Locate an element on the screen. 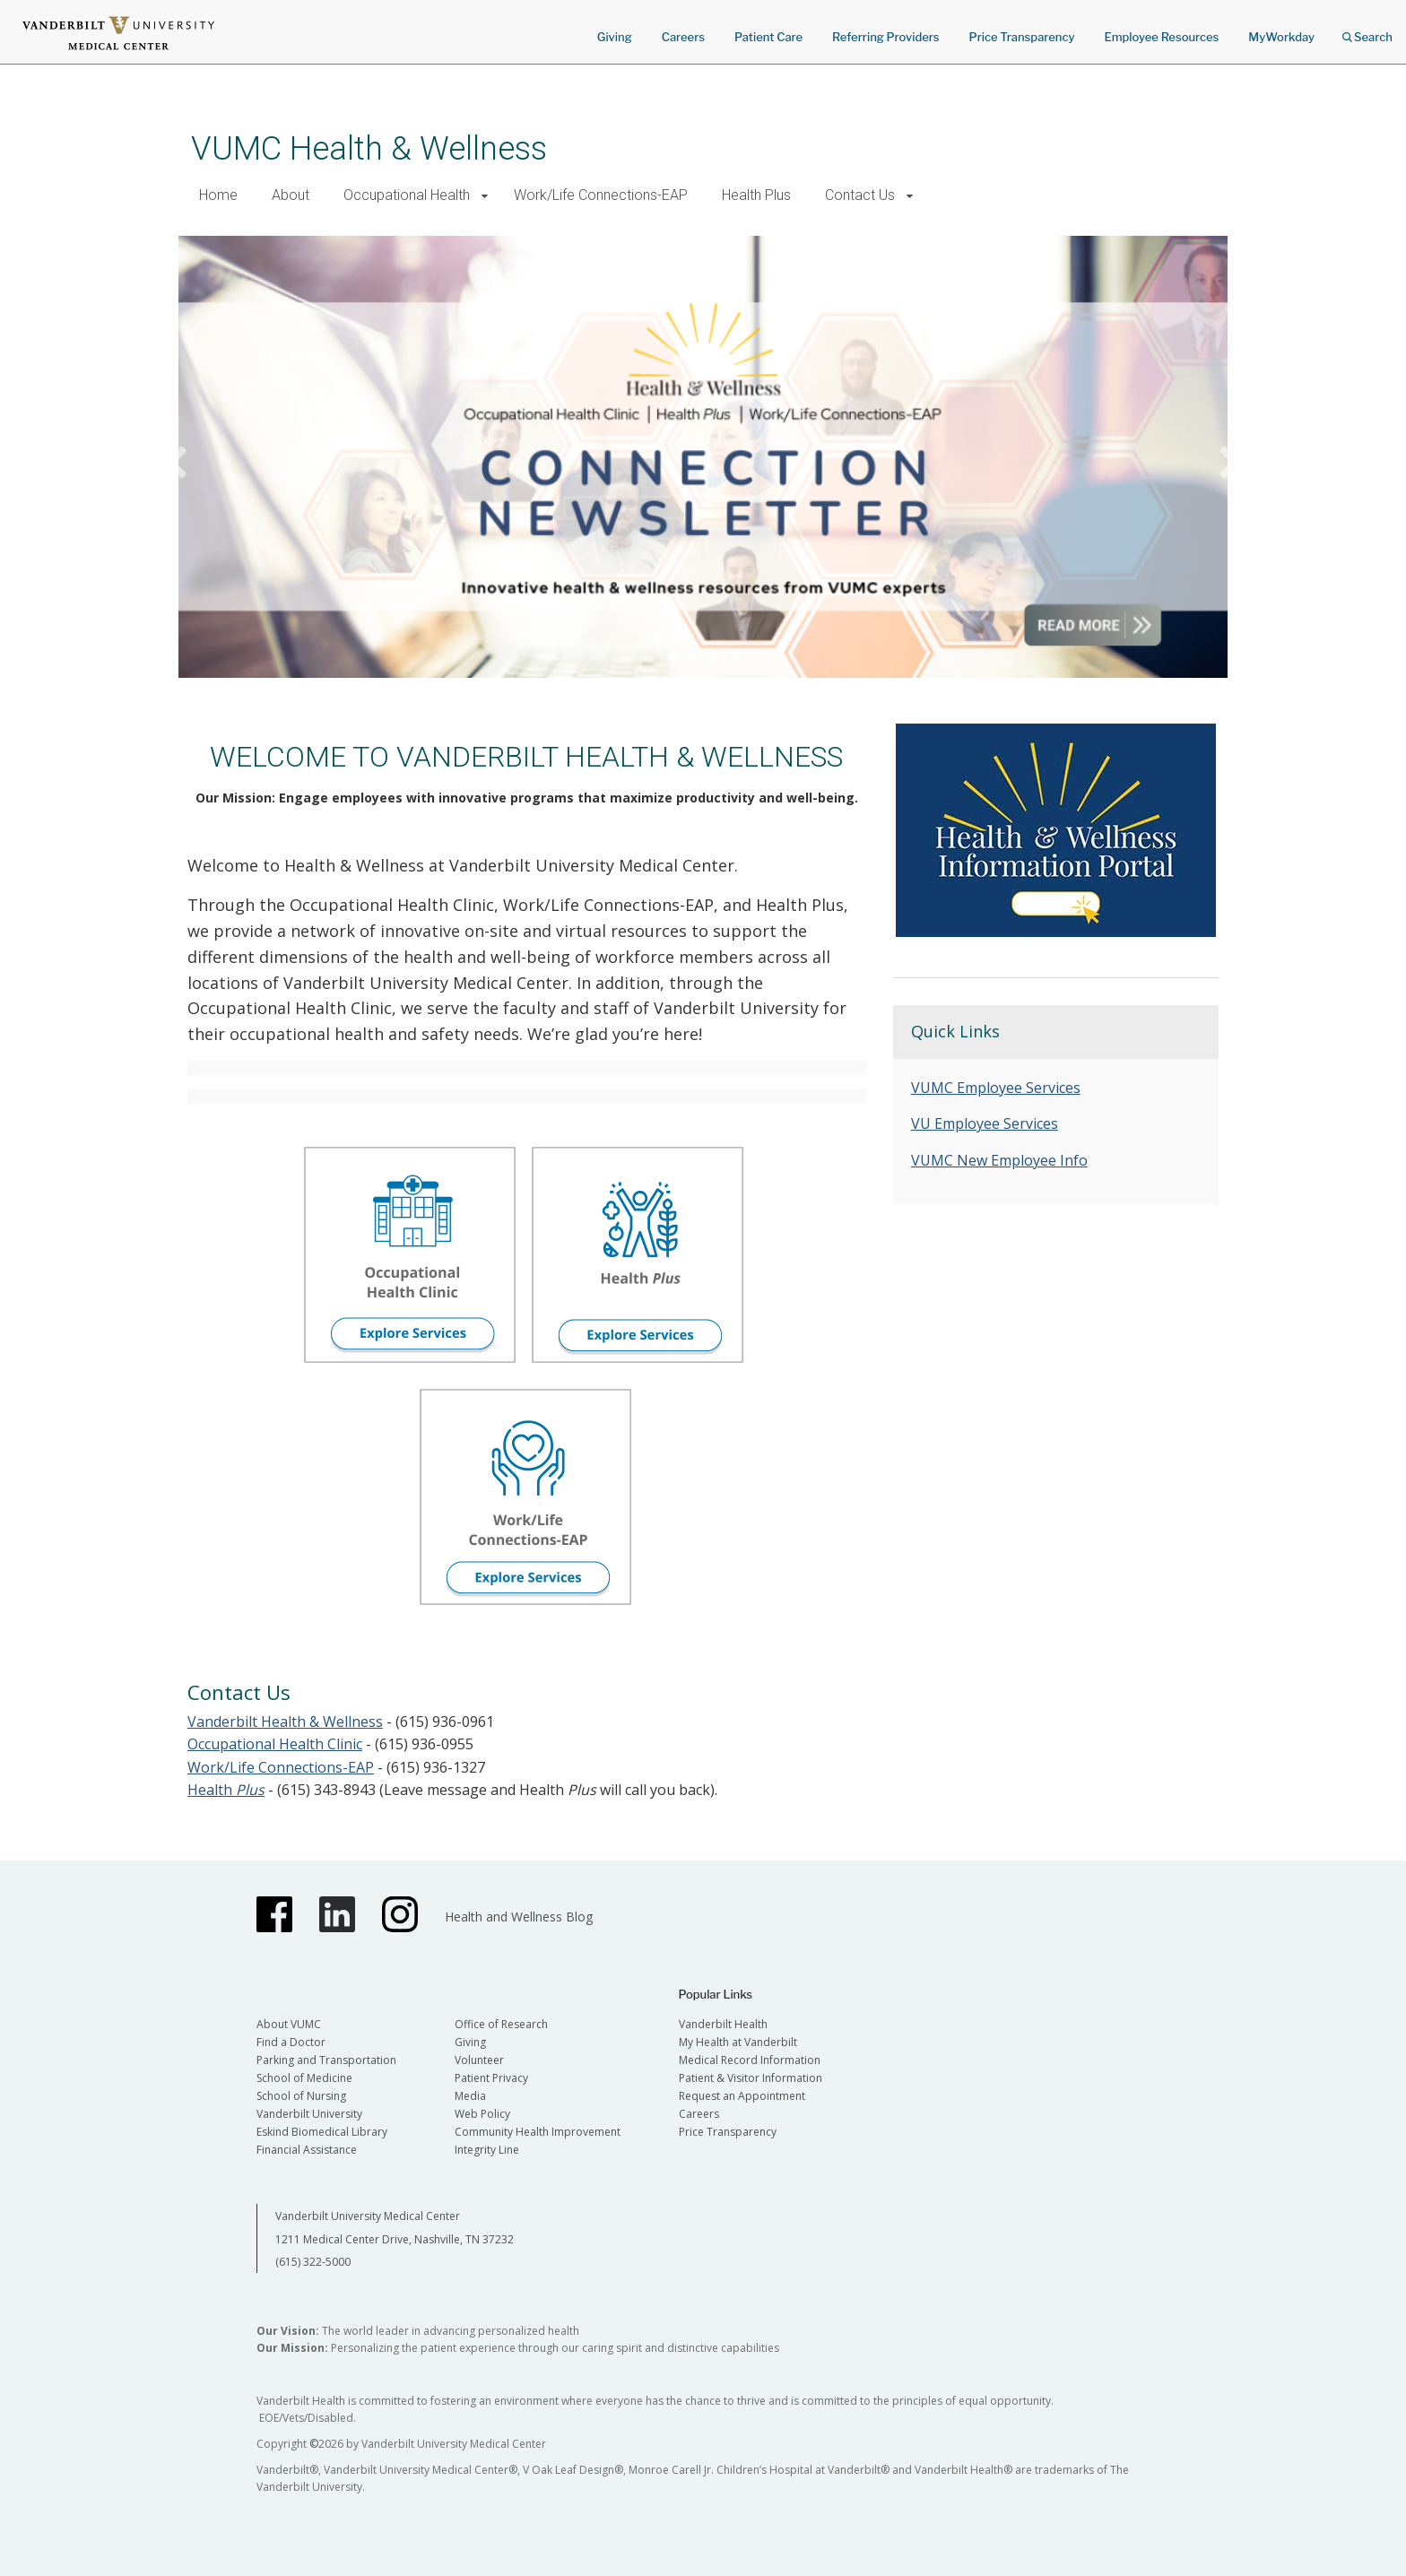 Image resolution: width=1406 pixels, height=2576 pixels. Medical Record Information is located at coordinates (749, 2060).